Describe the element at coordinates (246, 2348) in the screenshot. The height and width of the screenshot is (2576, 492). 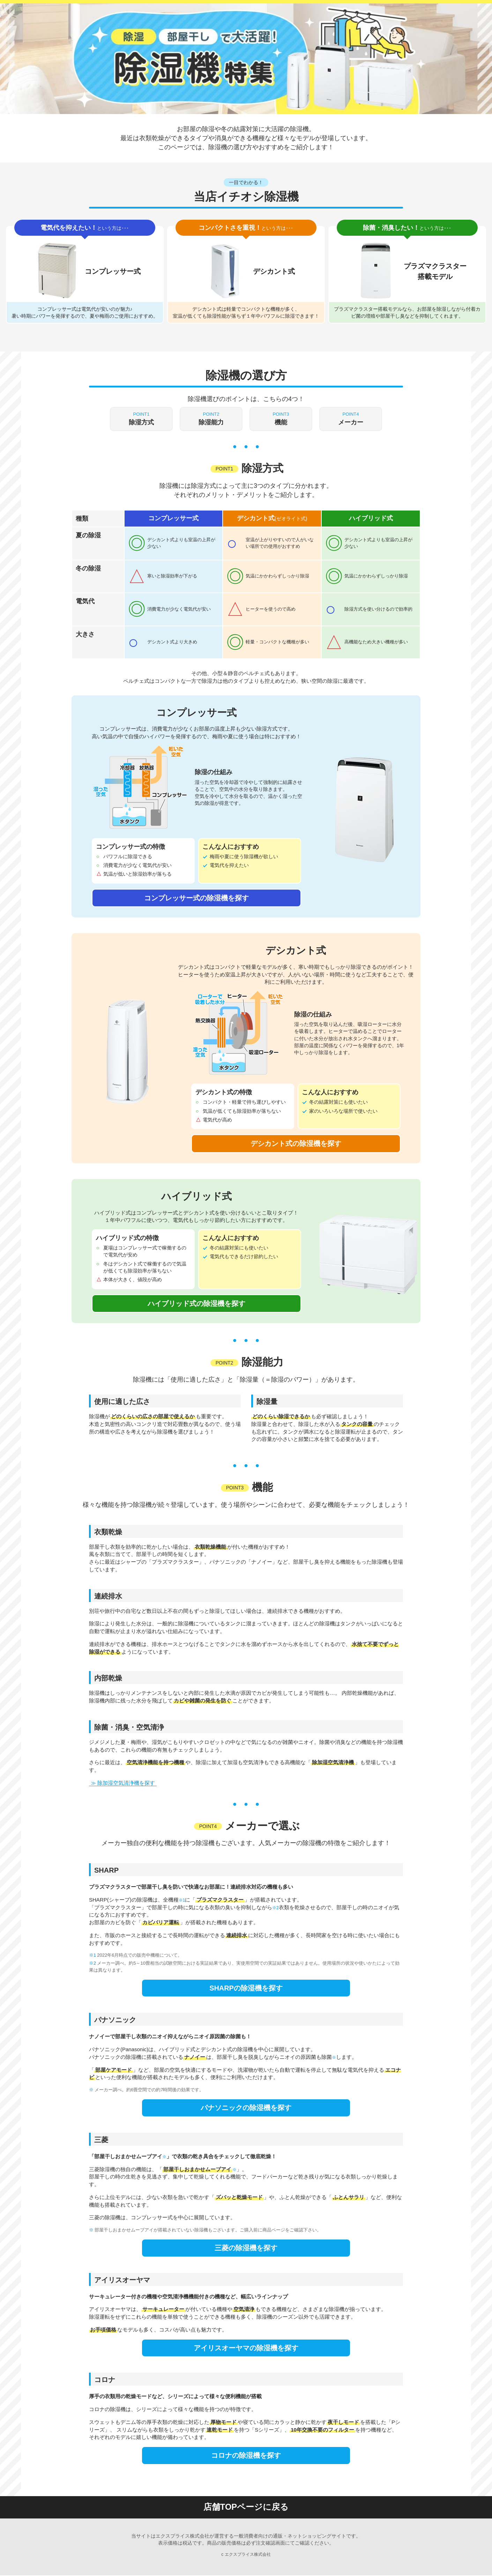
I see `アイリスオーヤマの除湿機を探す` at that location.